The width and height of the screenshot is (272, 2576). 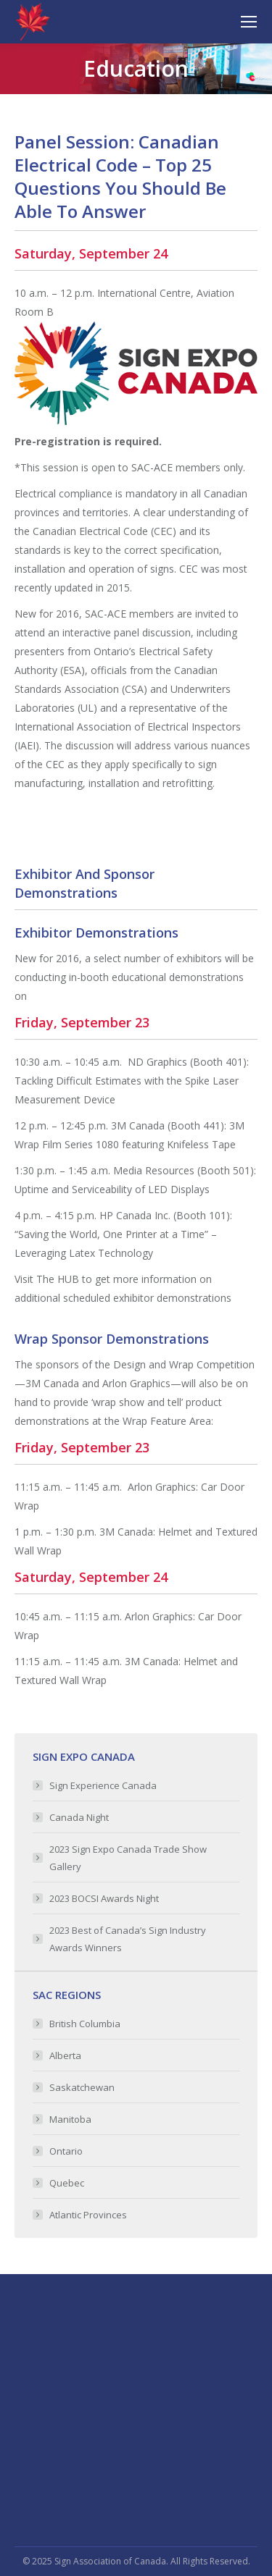 What do you see at coordinates (66, 2182) in the screenshot?
I see `Quebec` at bounding box center [66, 2182].